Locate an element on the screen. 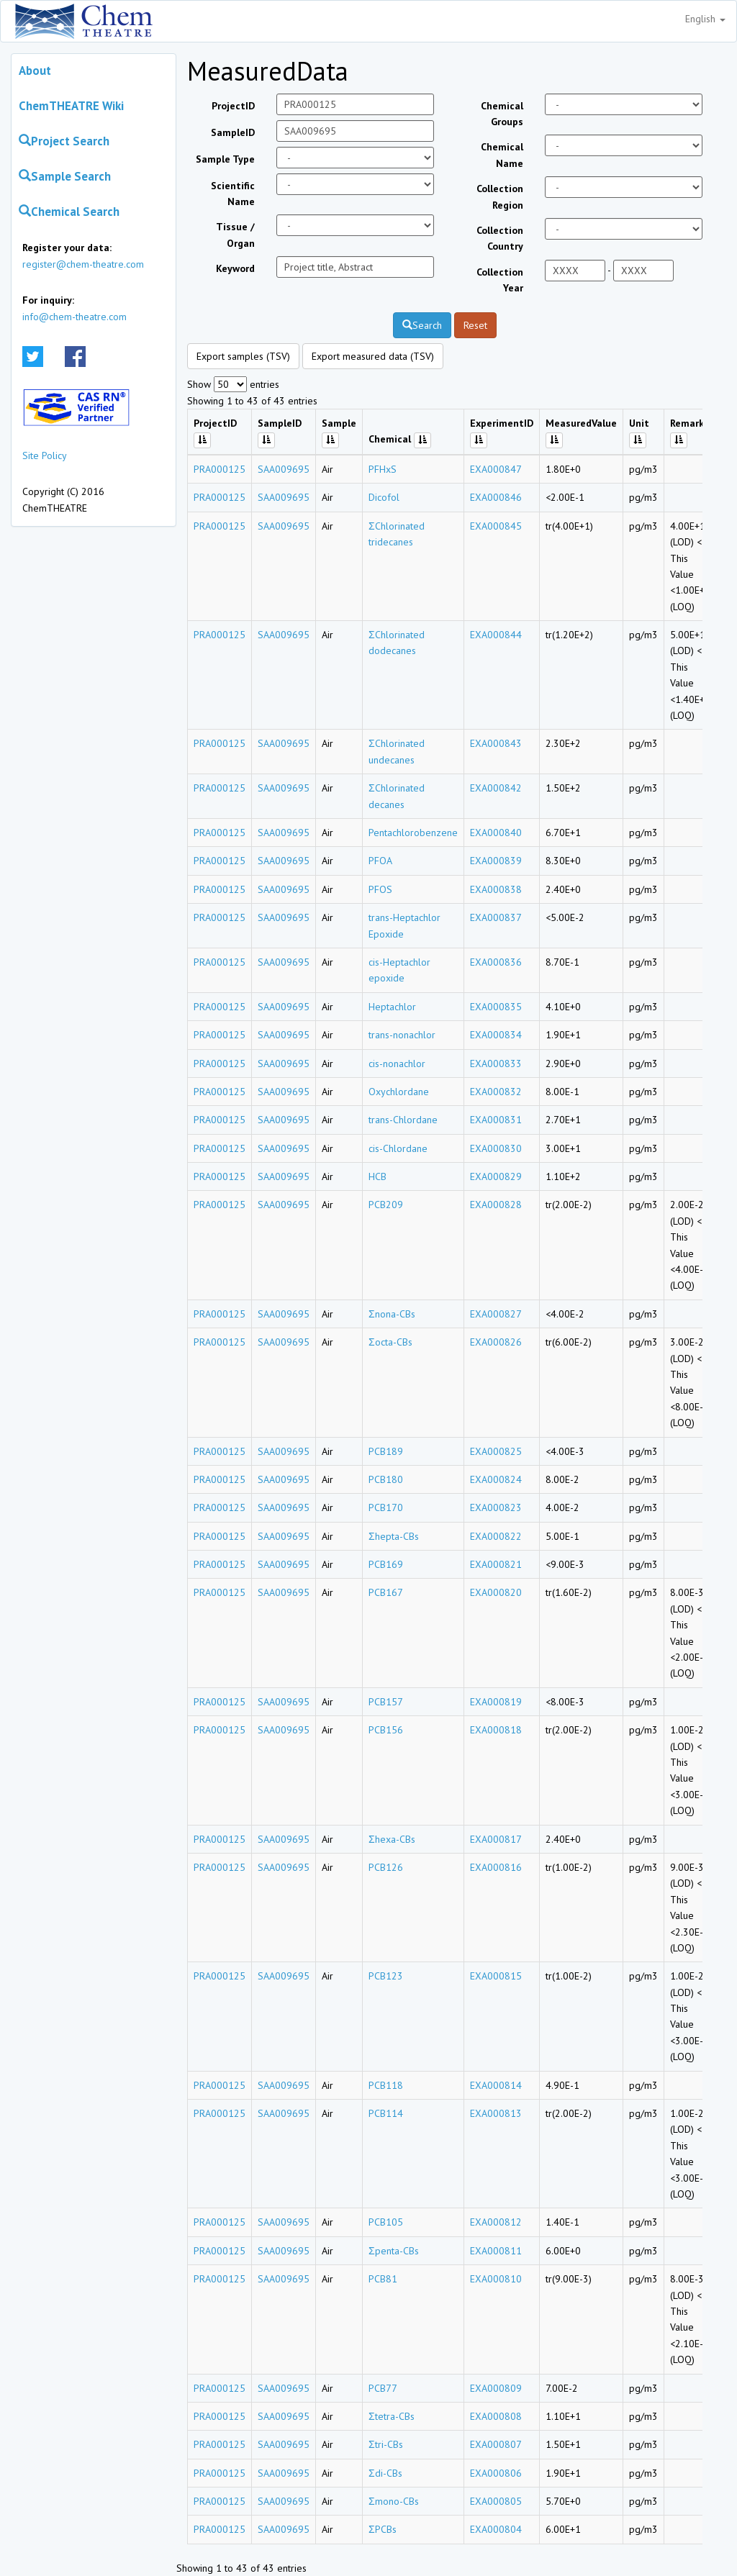 Image resolution: width=737 pixels, height=2576 pixels. Export measured data (TSV) is located at coordinates (373, 356).